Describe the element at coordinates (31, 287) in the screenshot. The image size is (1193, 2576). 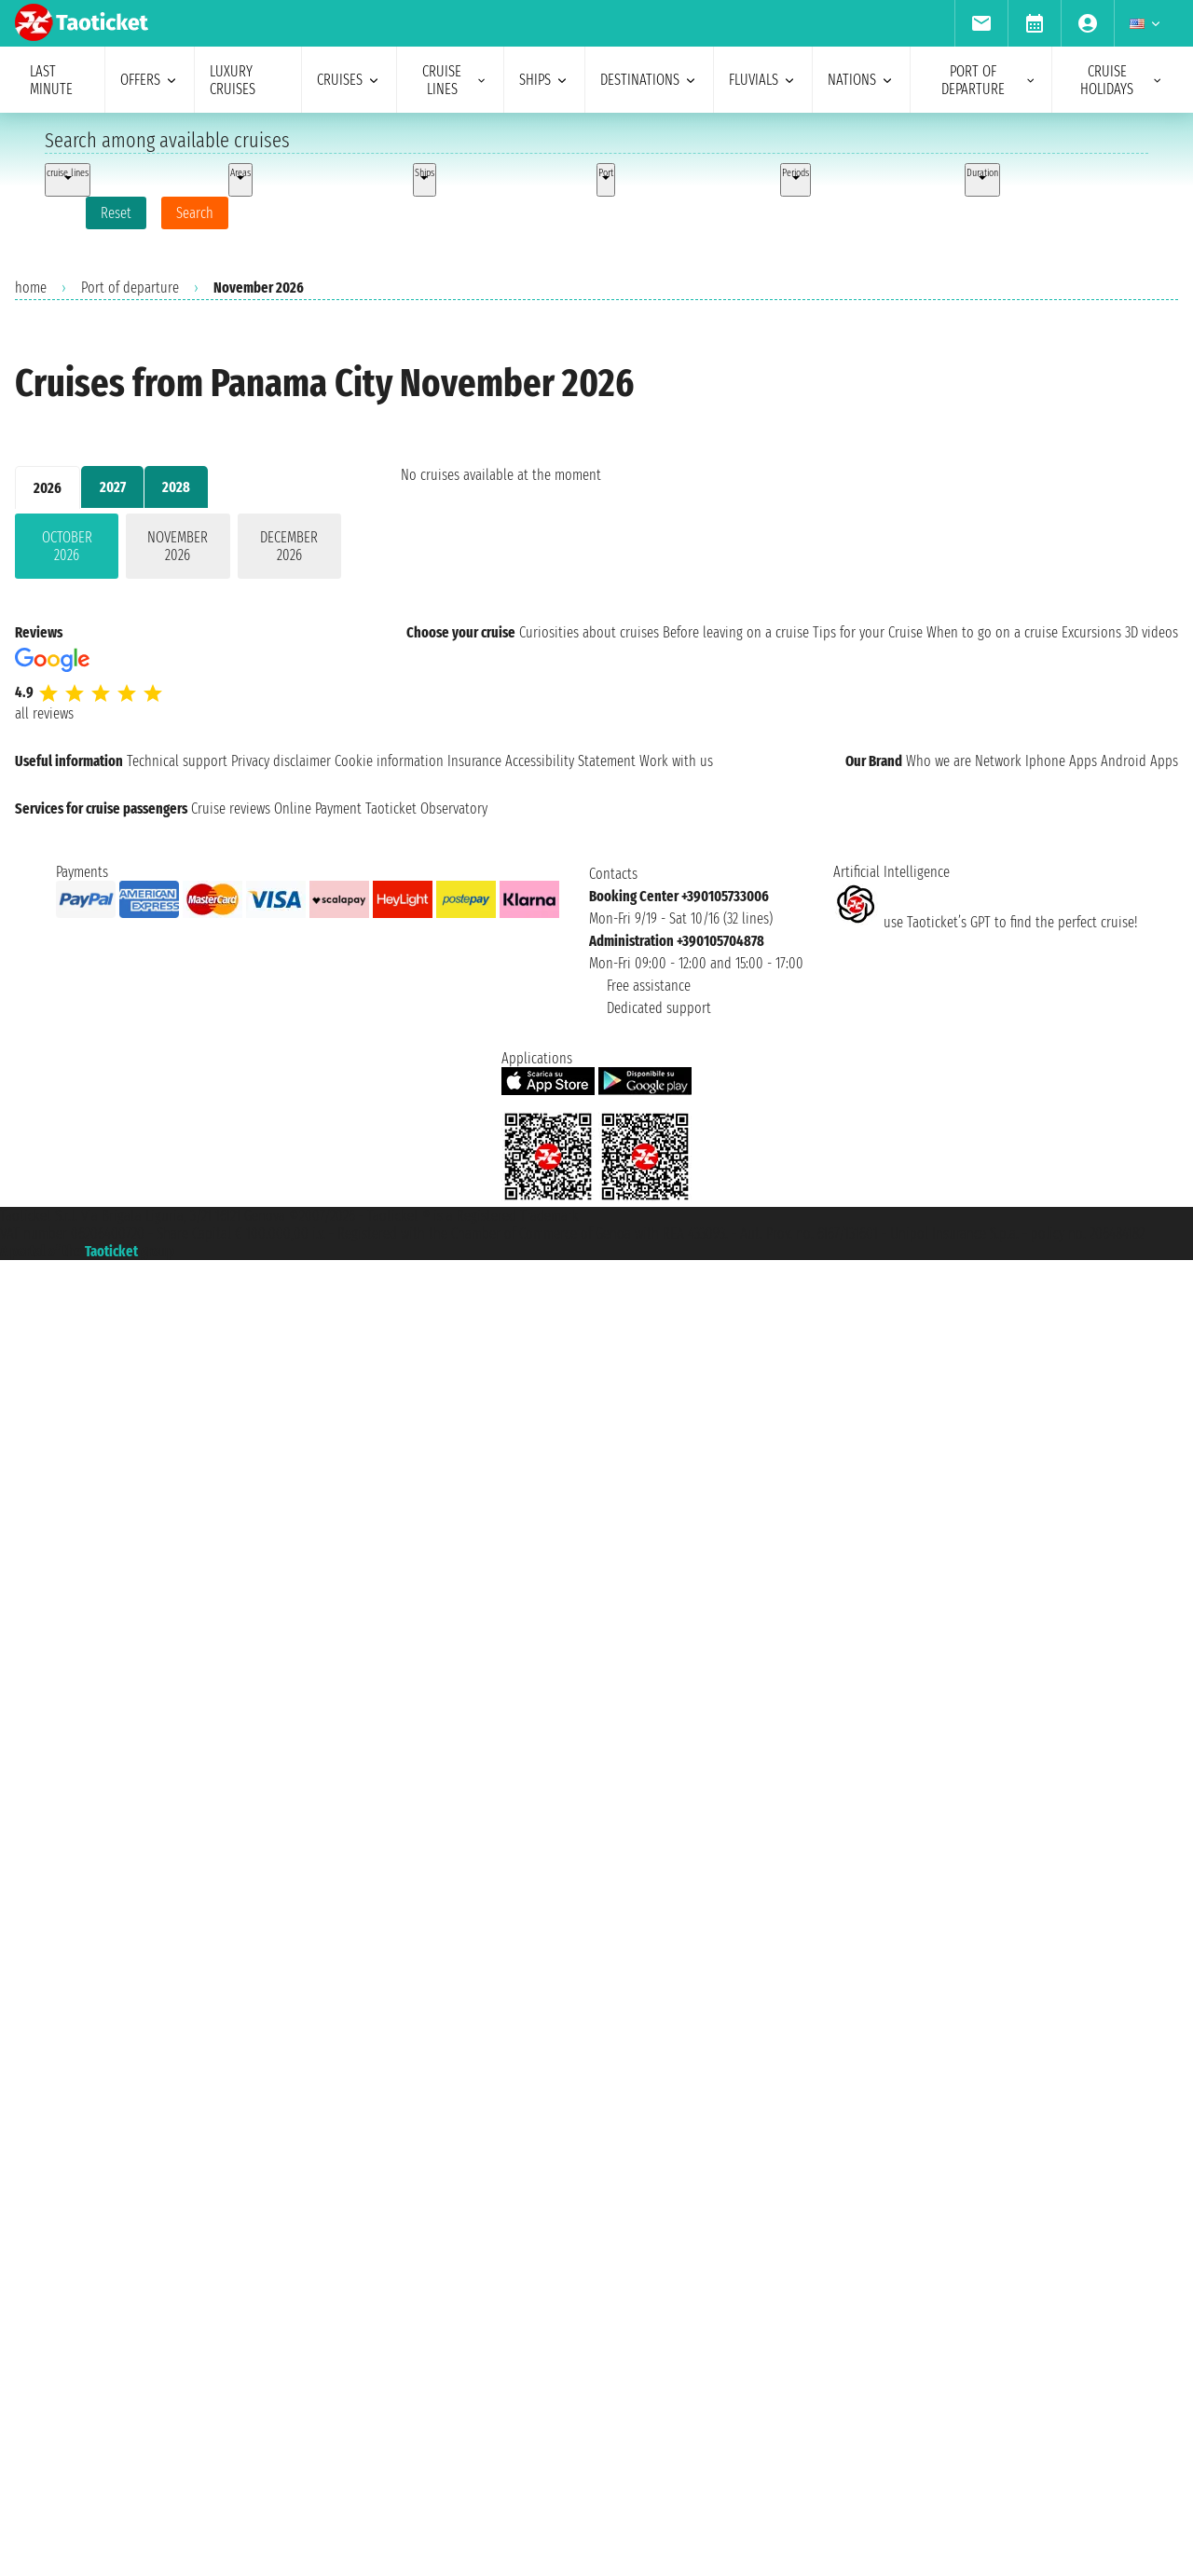
I see `home` at that location.